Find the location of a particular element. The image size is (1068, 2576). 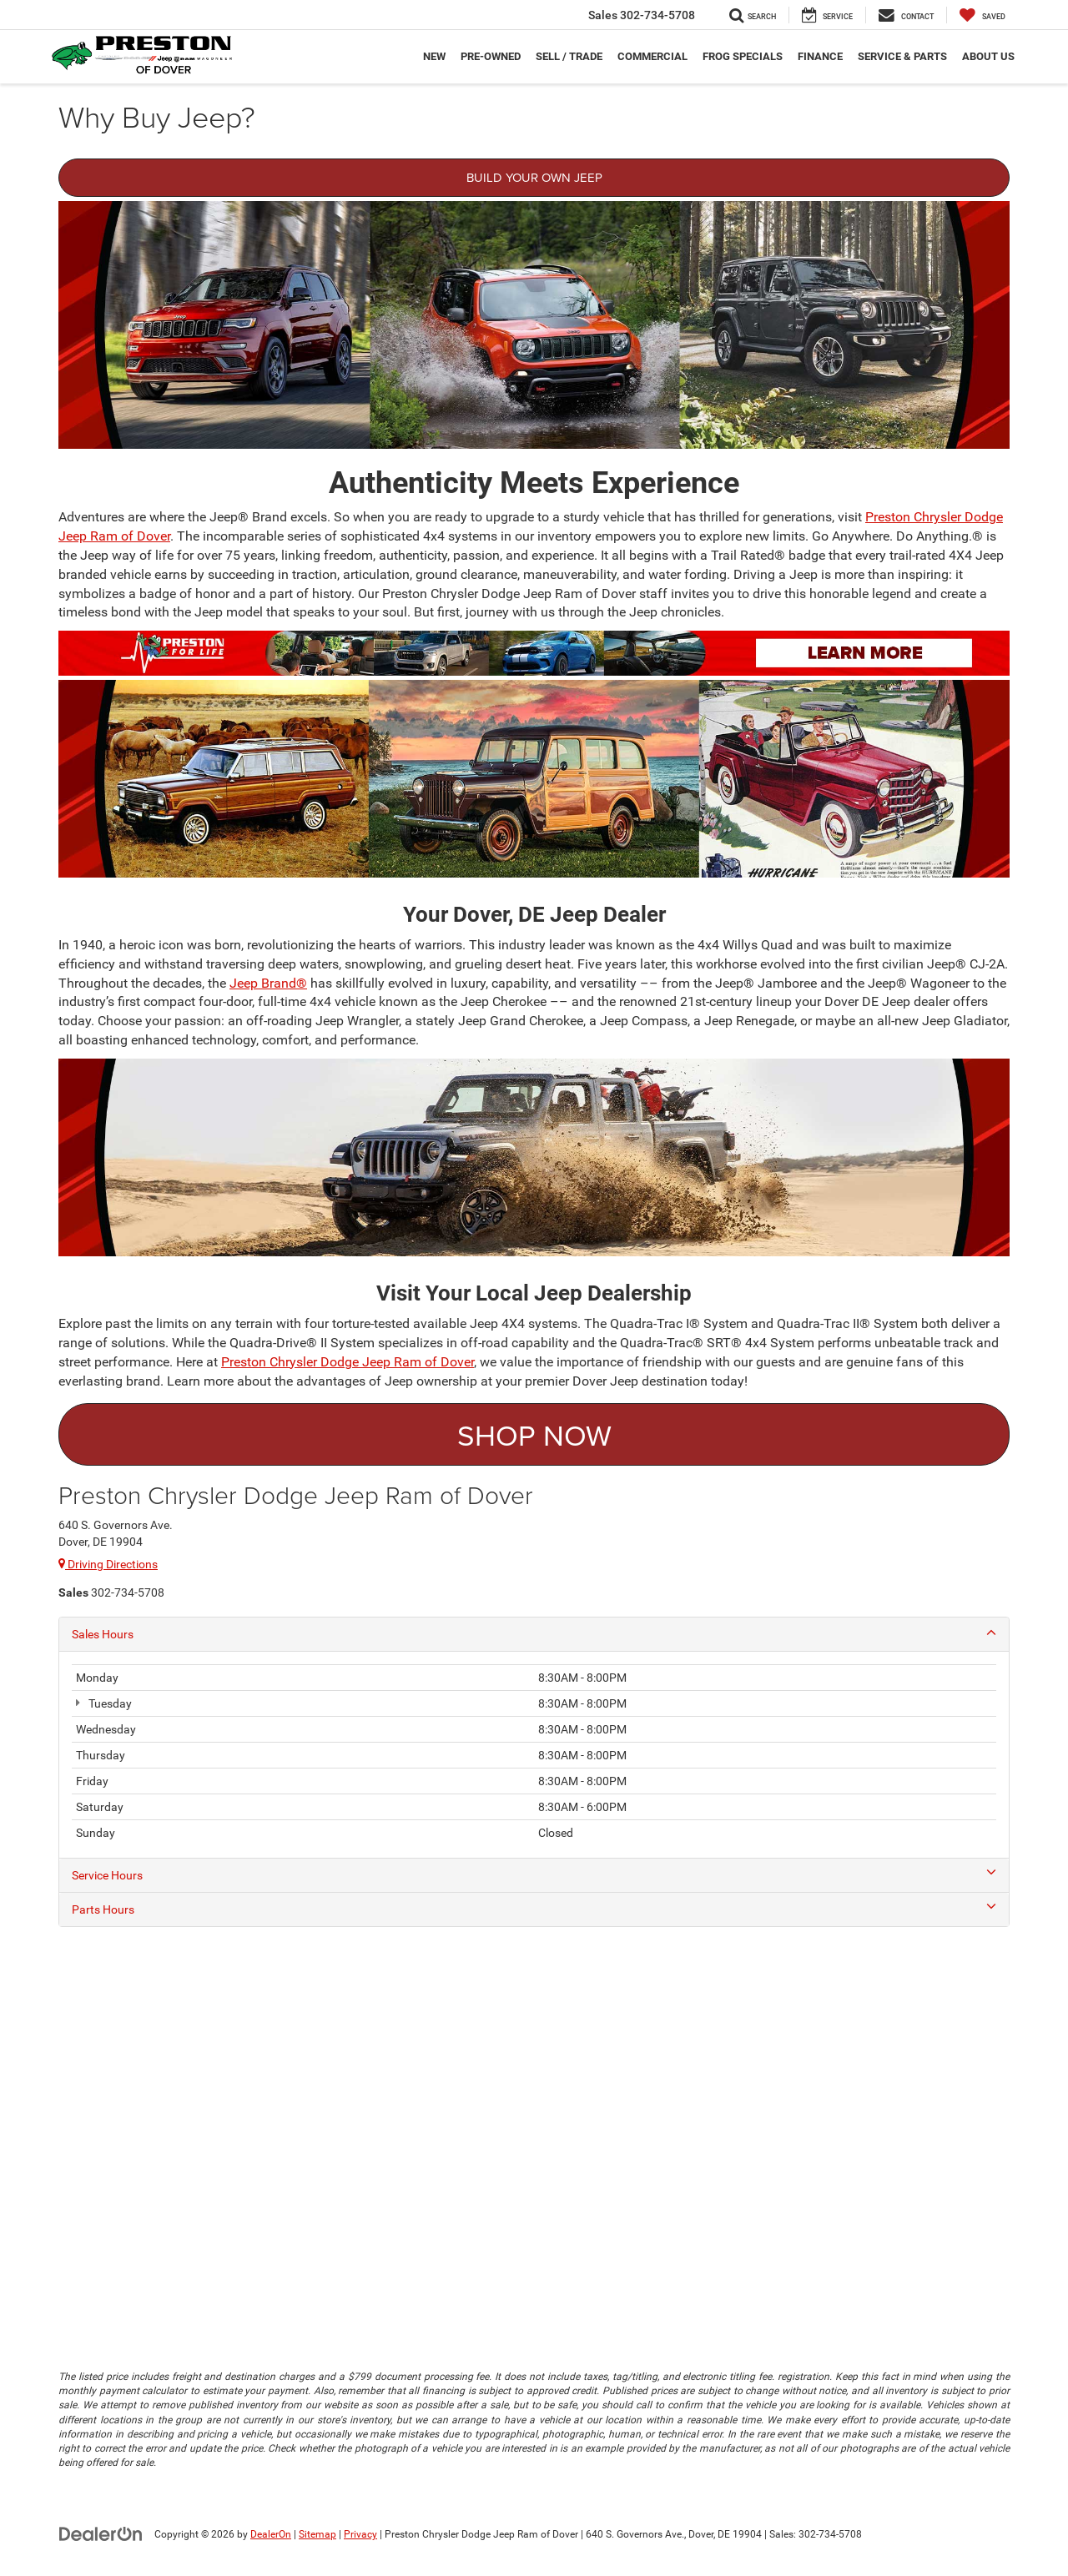

Build Your Own Jeep is located at coordinates (534, 177).